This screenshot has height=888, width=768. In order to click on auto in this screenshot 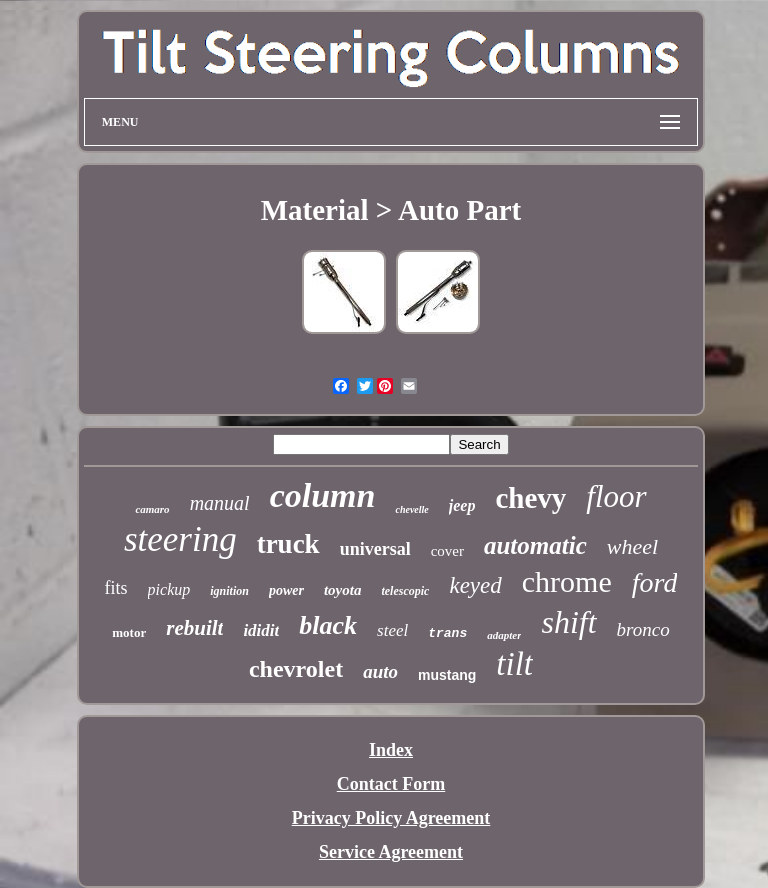, I will do `click(380, 671)`.